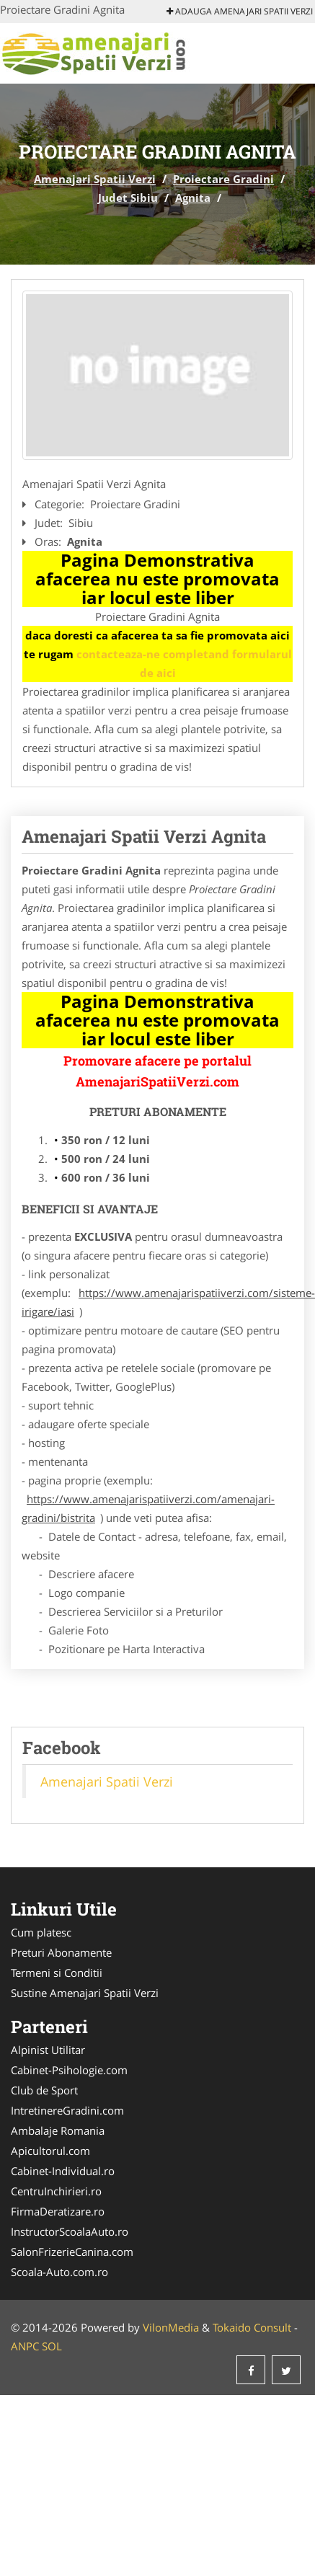 This screenshot has width=315, height=2576. Describe the element at coordinates (48, 2049) in the screenshot. I see `Alpinist Utilitar` at that location.